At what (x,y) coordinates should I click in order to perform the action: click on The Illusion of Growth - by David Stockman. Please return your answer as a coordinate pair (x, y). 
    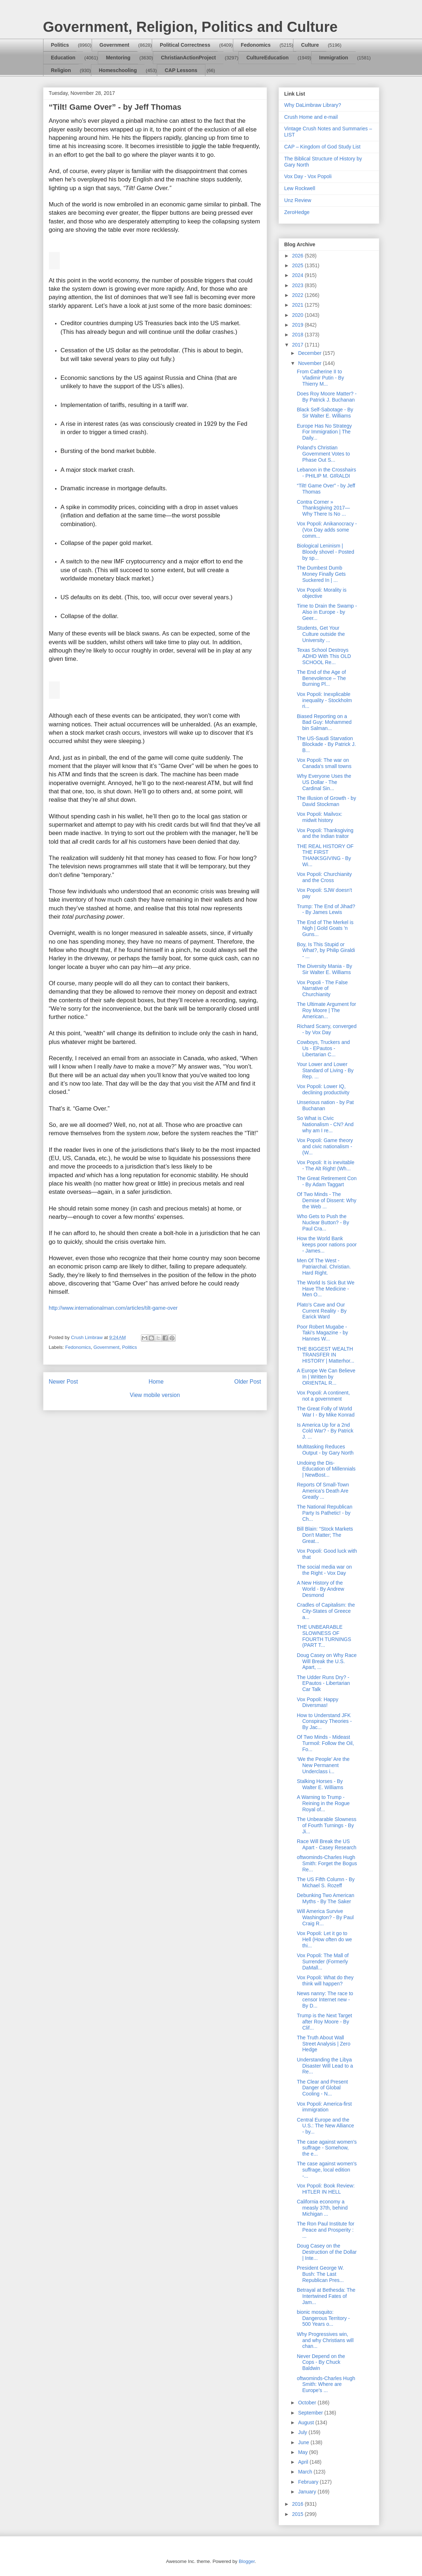
    Looking at the image, I should click on (326, 801).